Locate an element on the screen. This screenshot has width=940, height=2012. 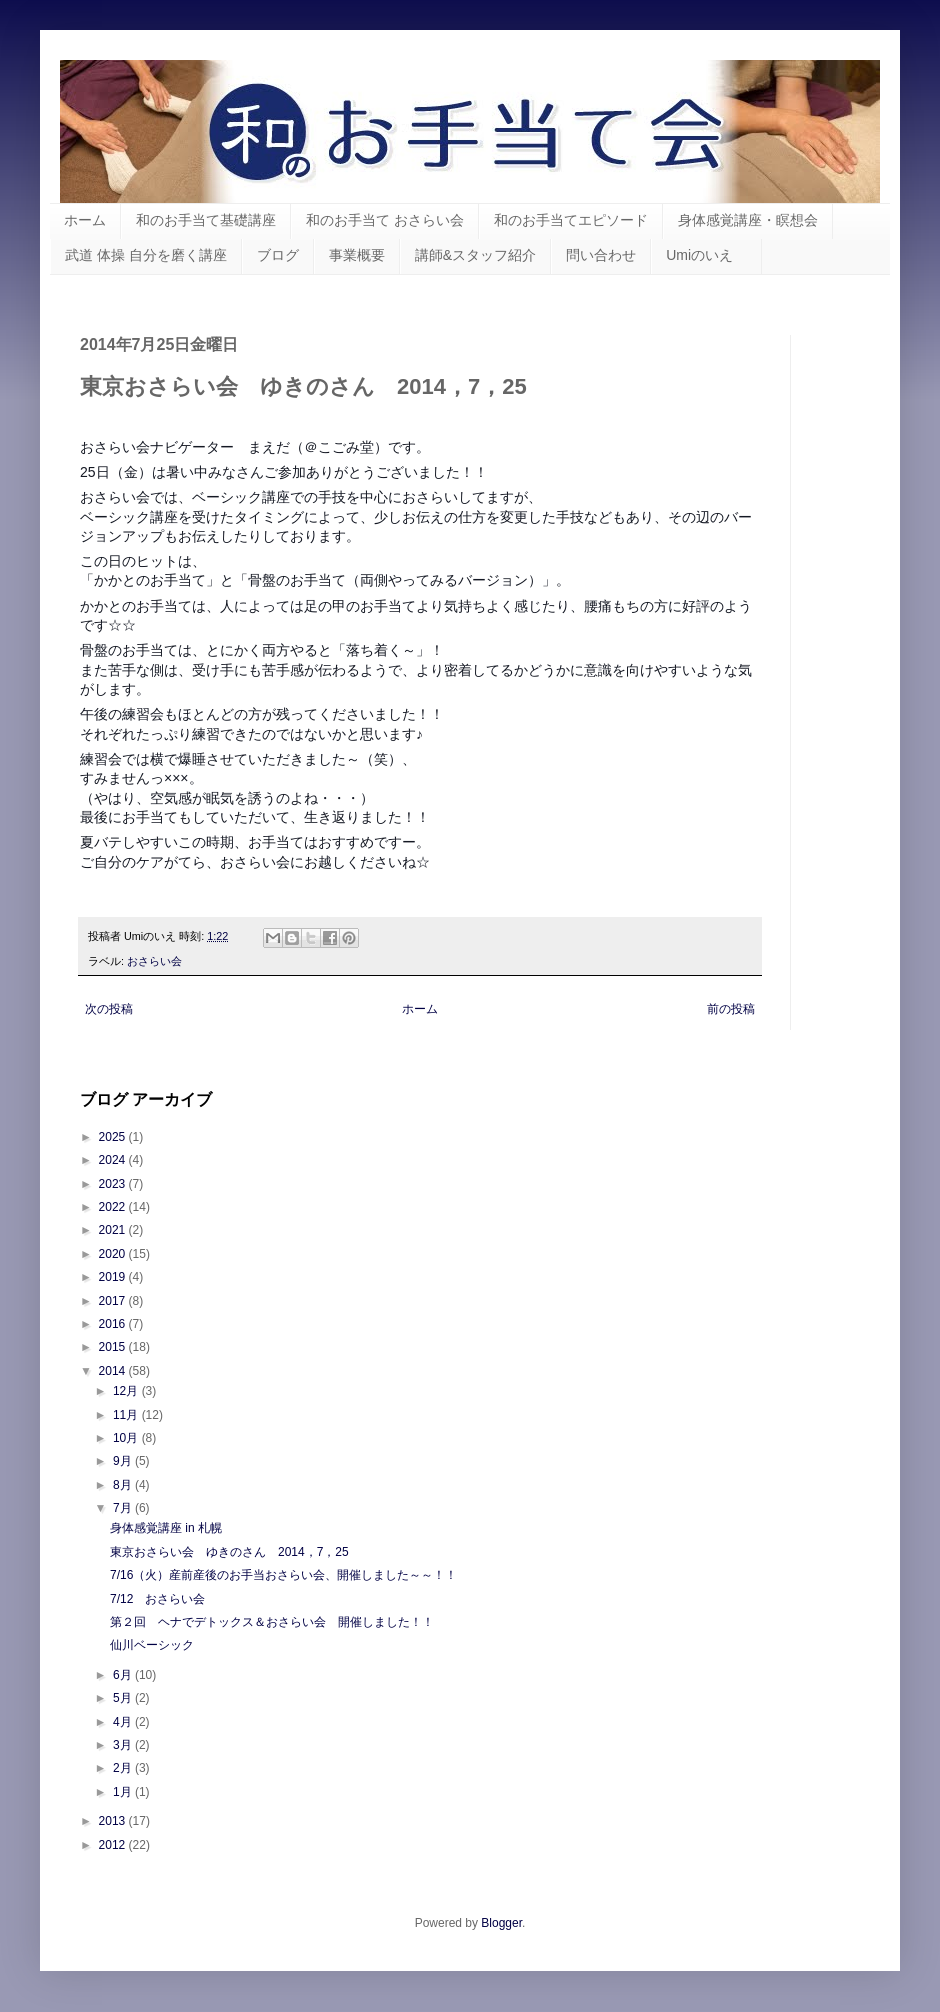
12月 is located at coordinates (127, 1391).